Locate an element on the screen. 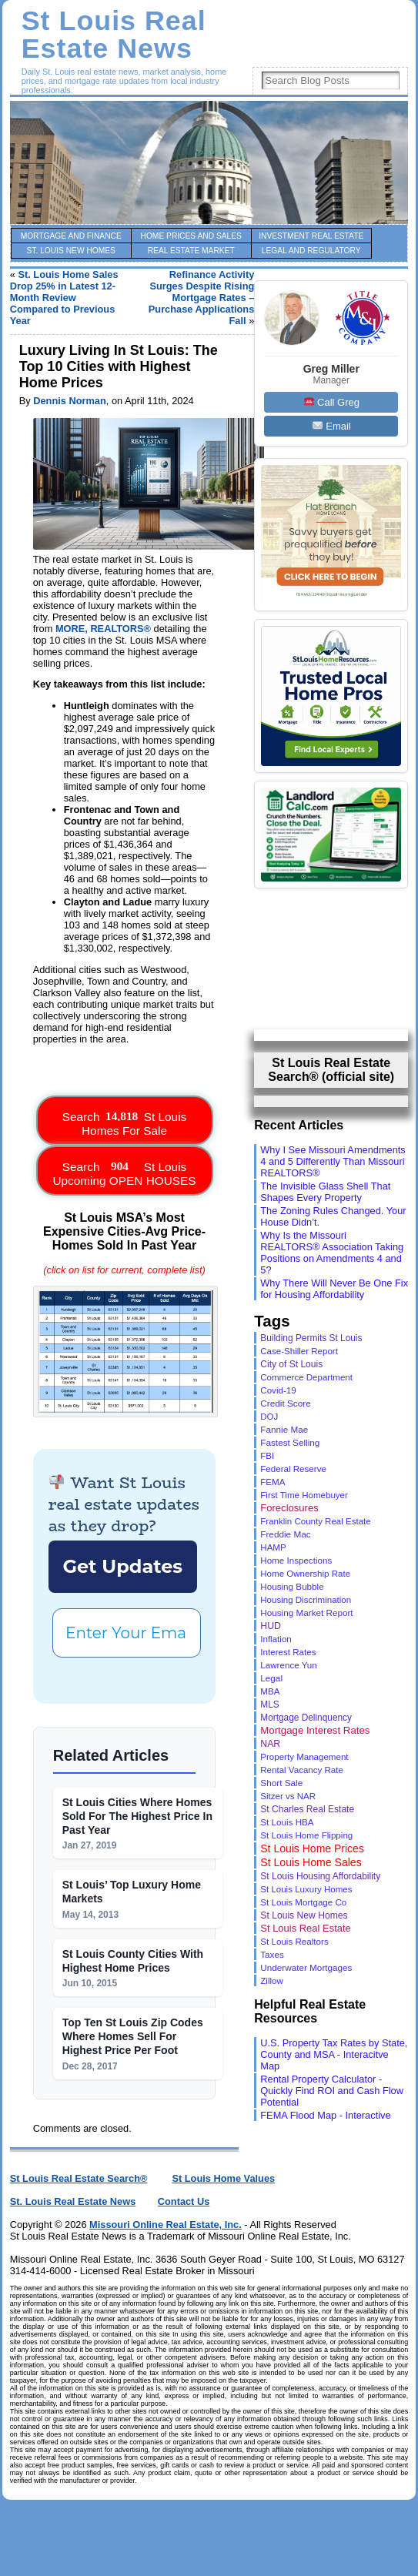  Commerce Department is located at coordinates (306, 1377).